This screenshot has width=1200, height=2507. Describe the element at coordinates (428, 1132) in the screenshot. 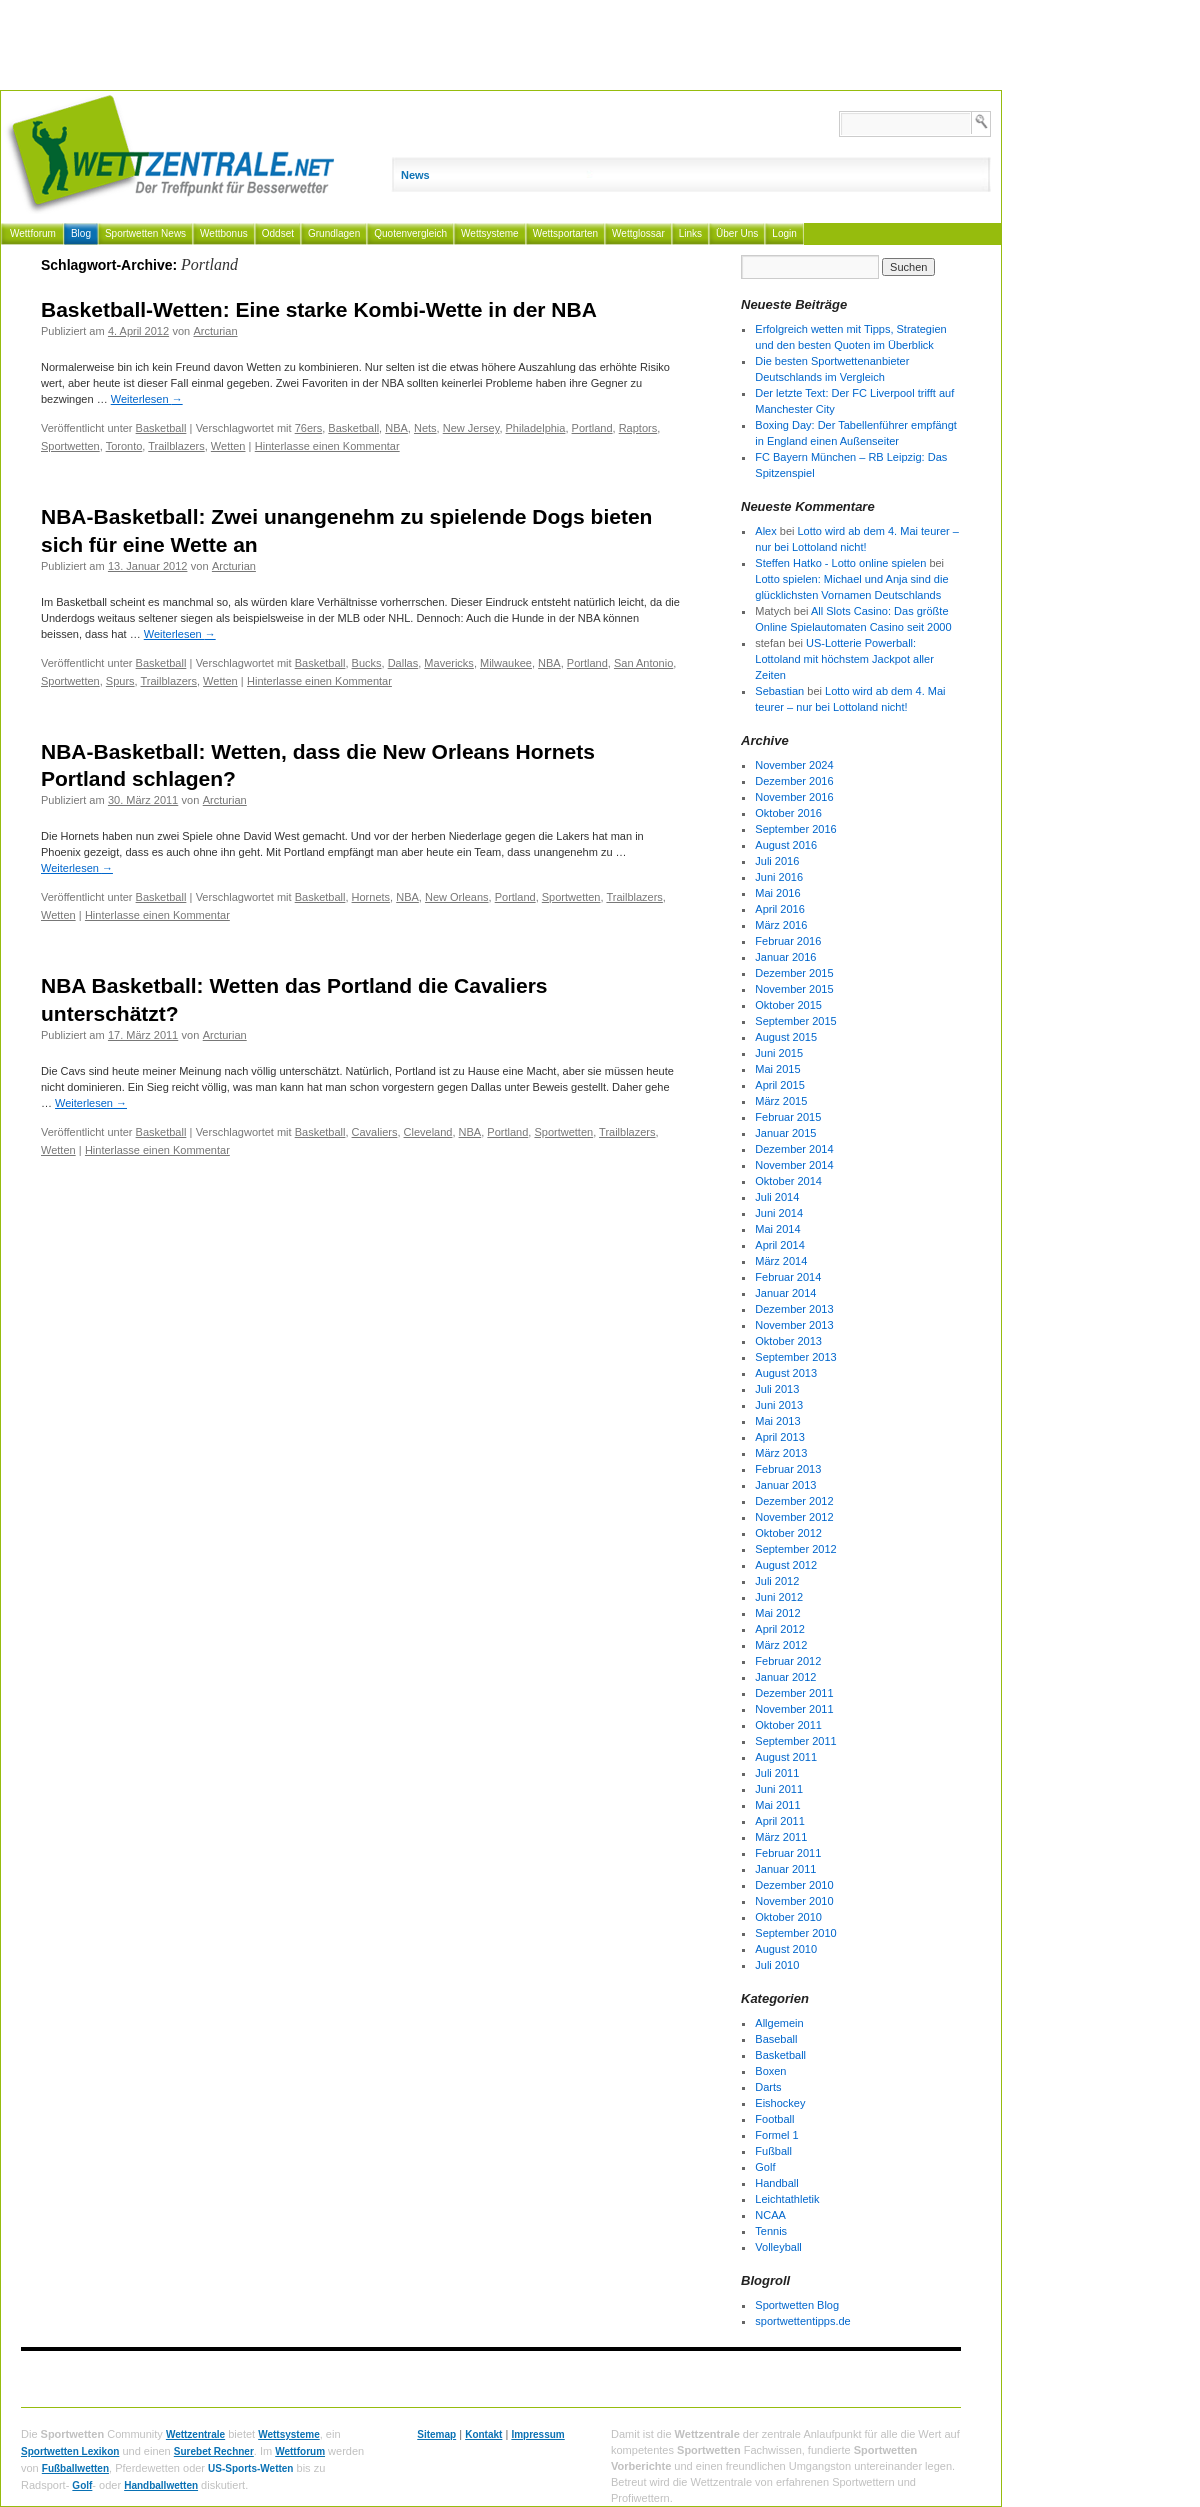

I see `Cleveland` at that location.